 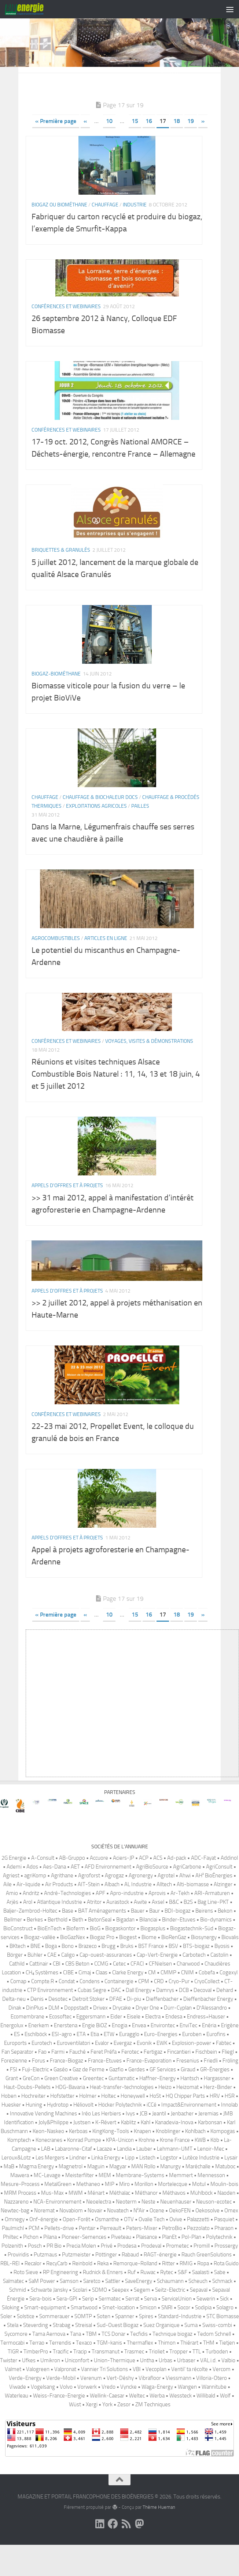 I want to click on Schaumann, so click(x=170, y=2305).